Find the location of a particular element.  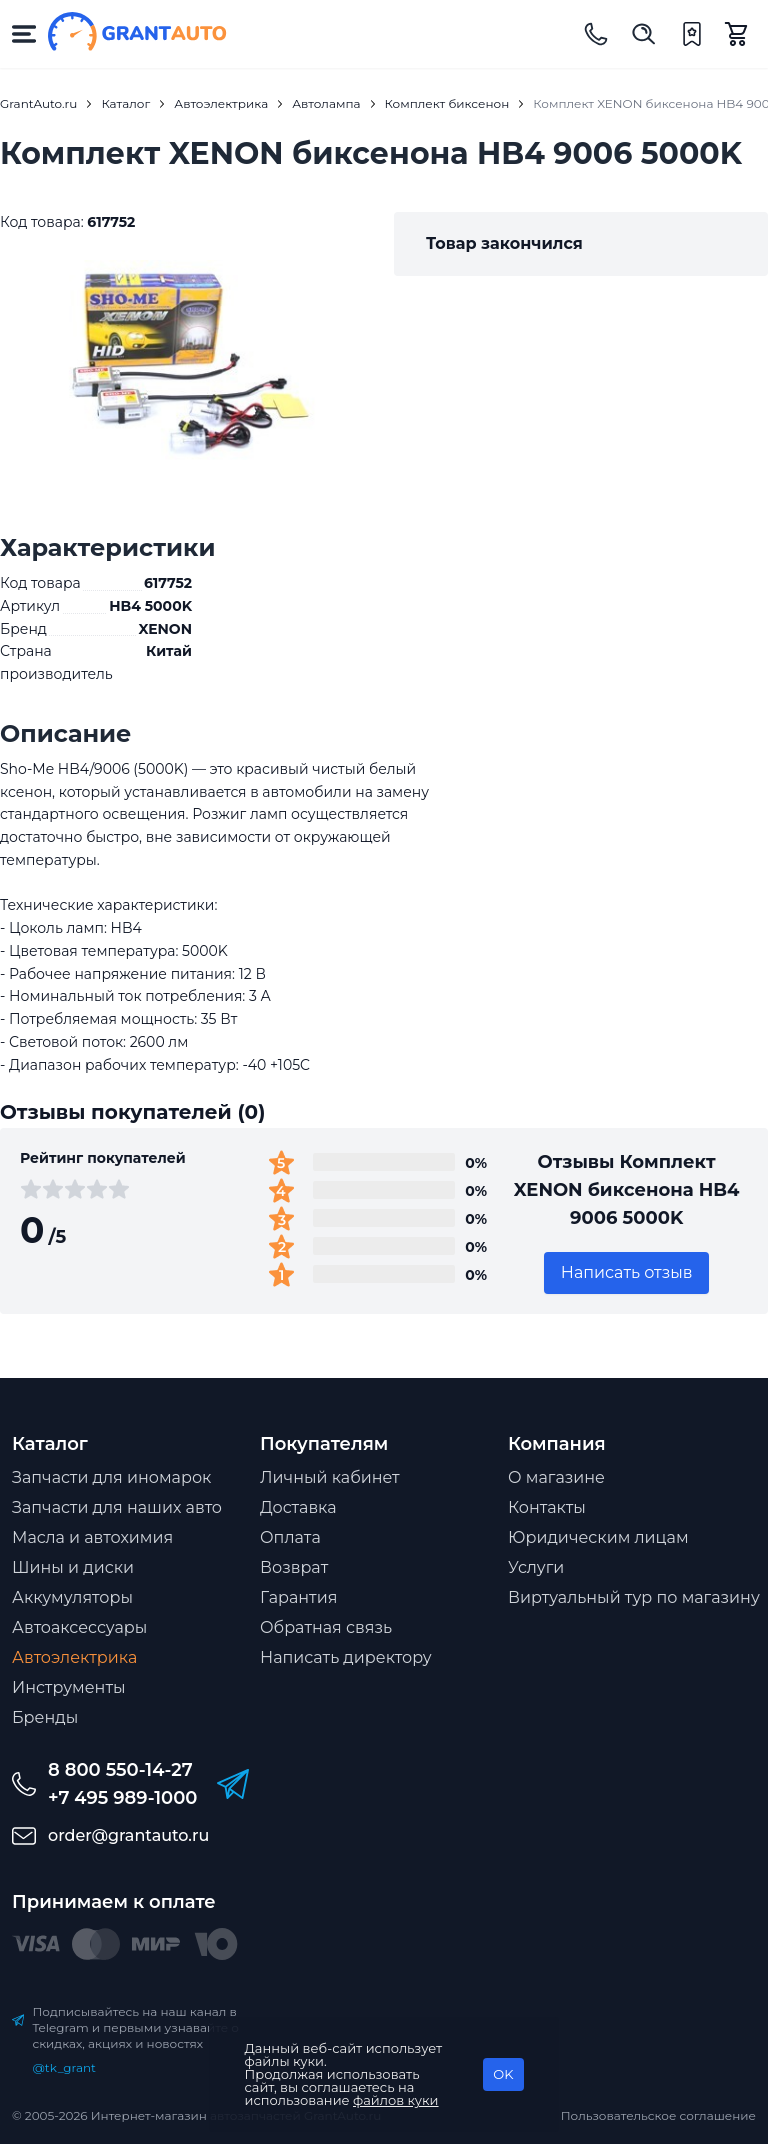

Написать директору is located at coordinates (346, 1657).